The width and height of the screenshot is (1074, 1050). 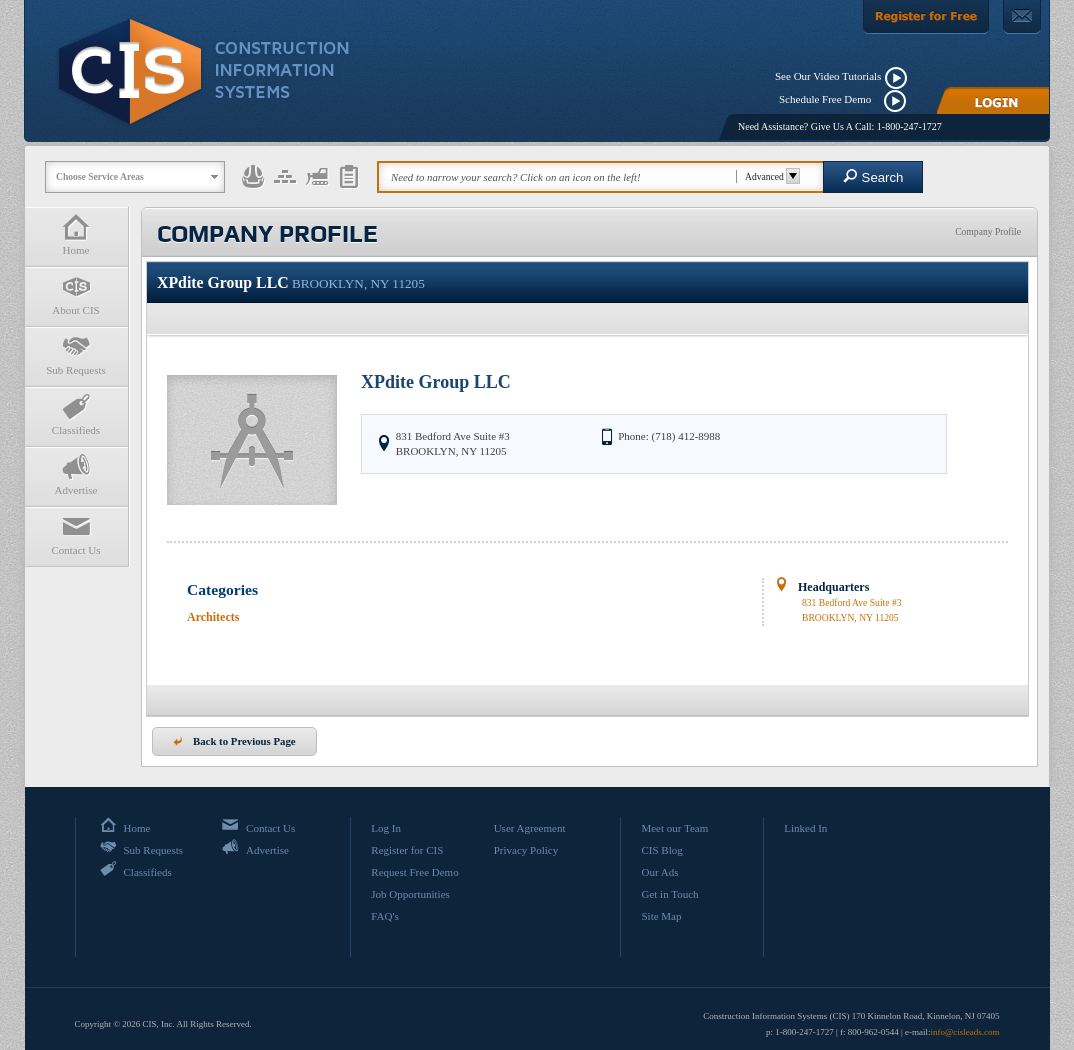 What do you see at coordinates (805, 828) in the screenshot?
I see `Linked In` at bounding box center [805, 828].